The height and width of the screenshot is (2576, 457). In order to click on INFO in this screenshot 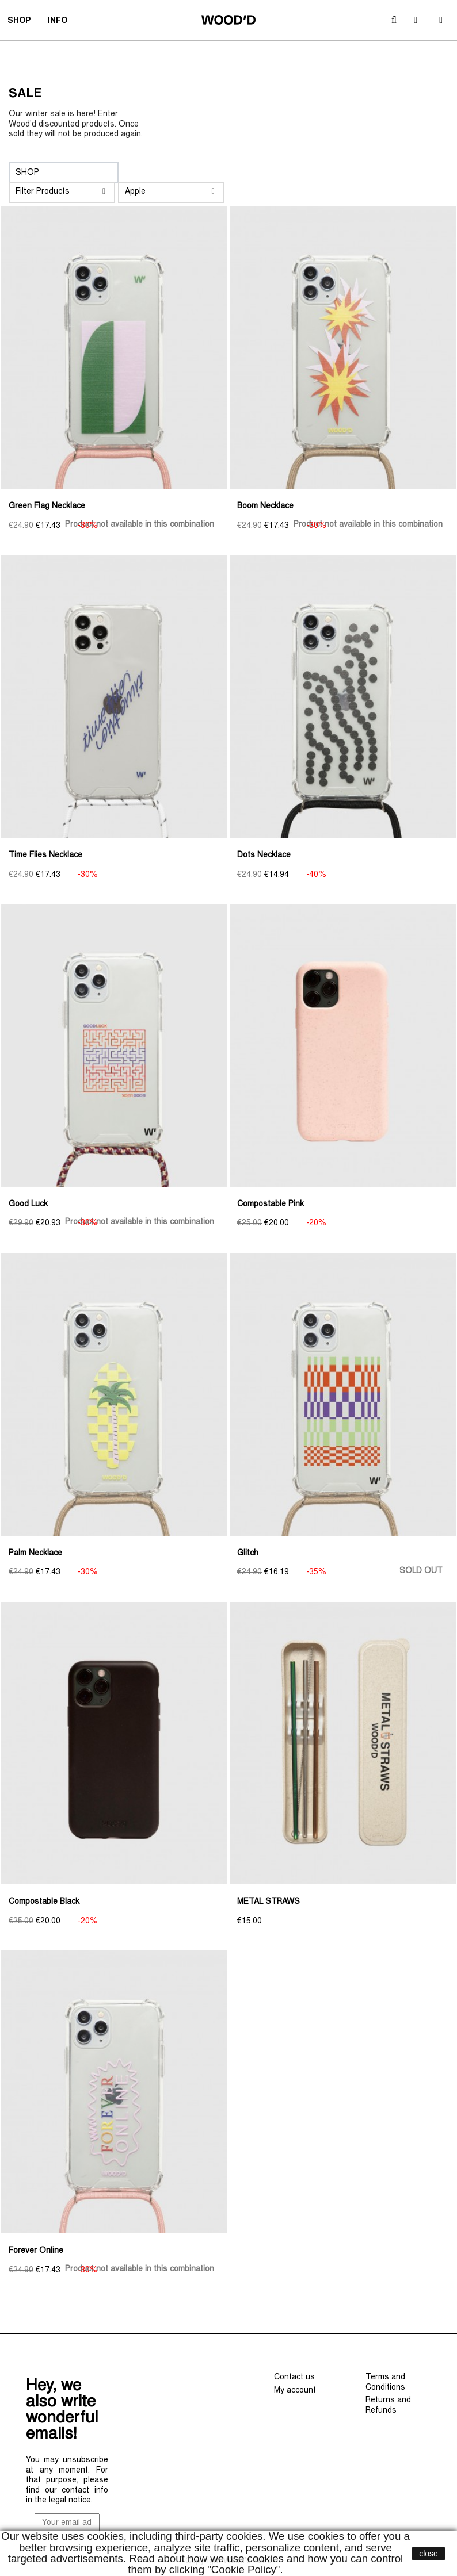, I will do `click(61, 22)`.